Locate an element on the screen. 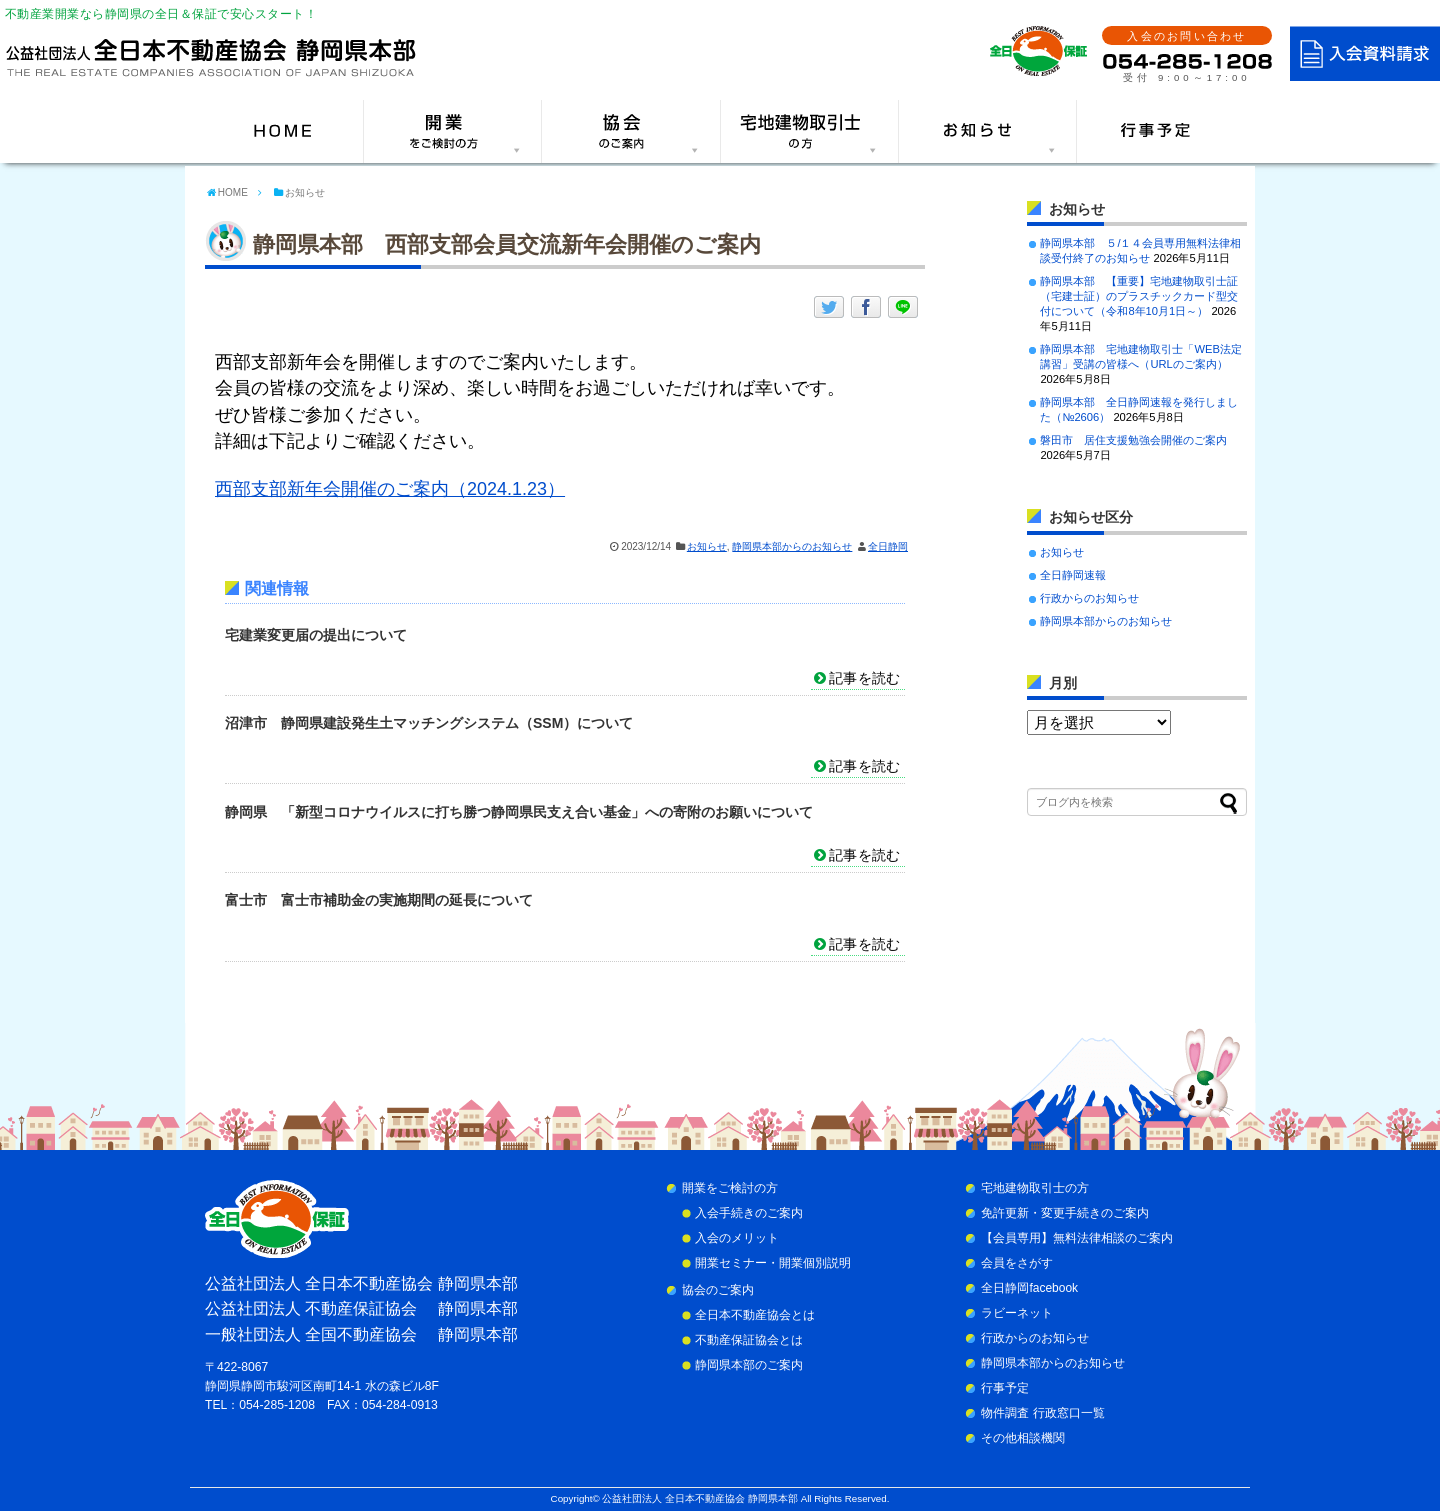 Image resolution: width=1440 pixels, height=1511 pixels. 静岡県本部 【重要】宅地建物取引士証（宅建士証）のプラスチックカード型交付について（令和8年10月1日～） is located at coordinates (1139, 296).